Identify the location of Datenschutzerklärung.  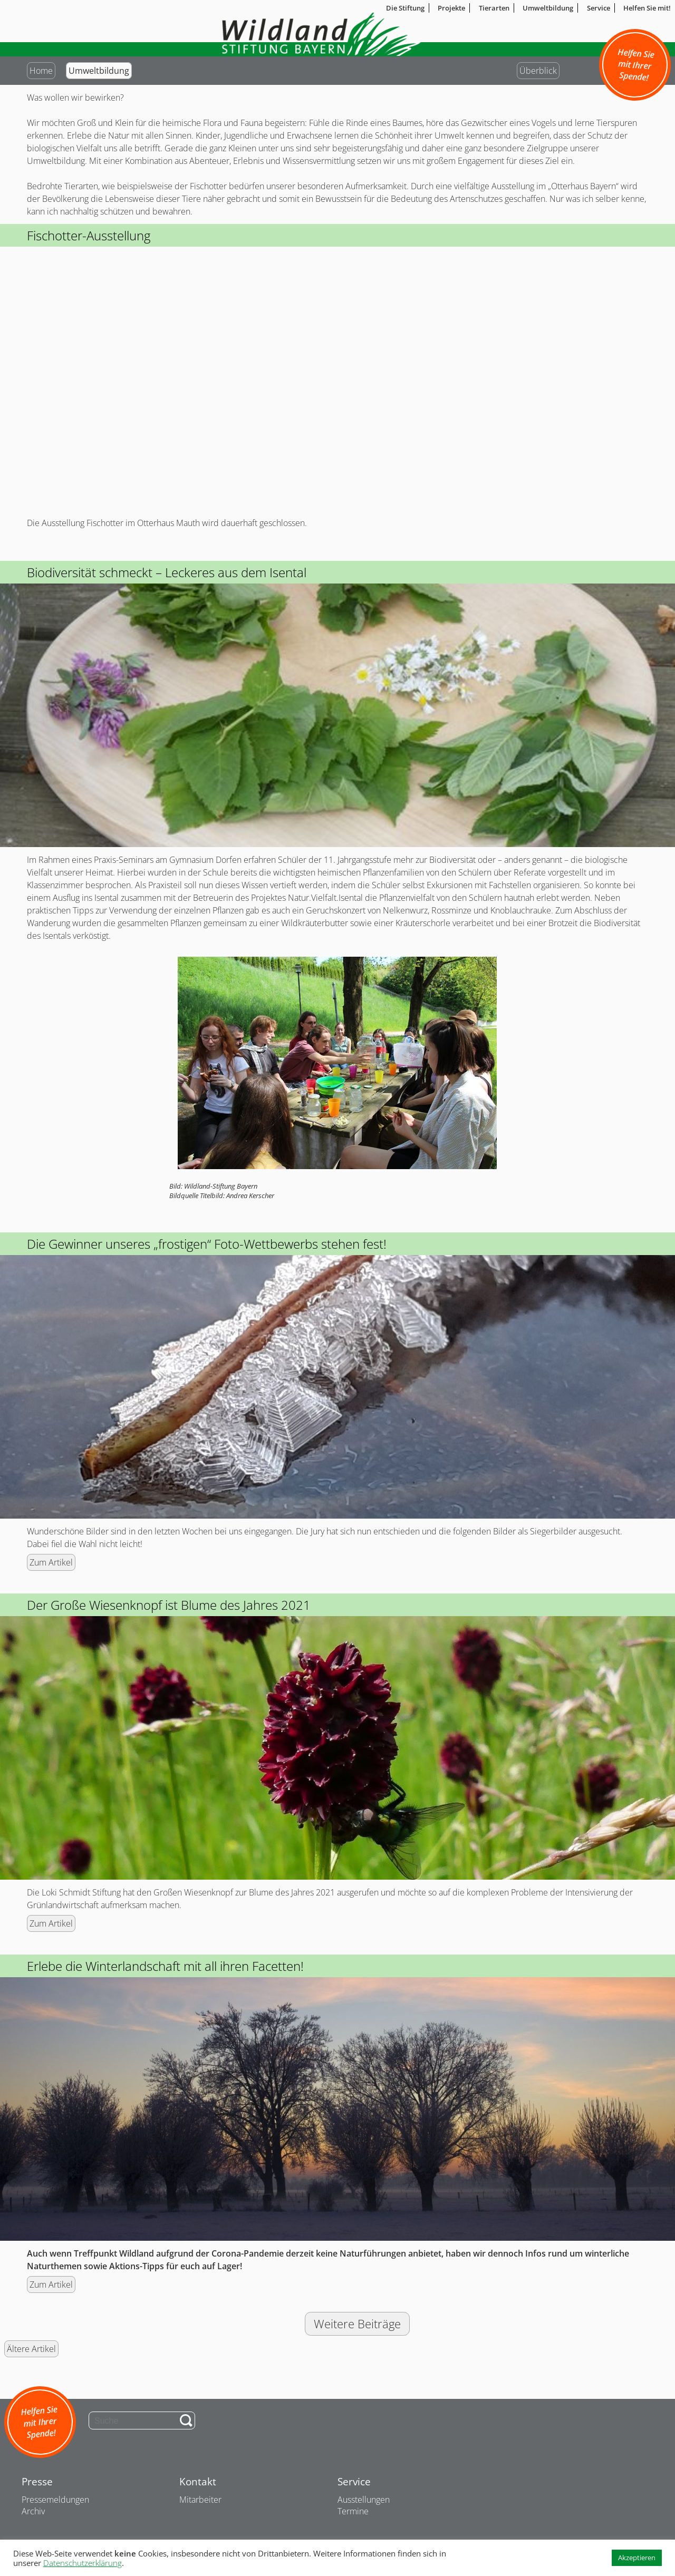
(82, 2563).